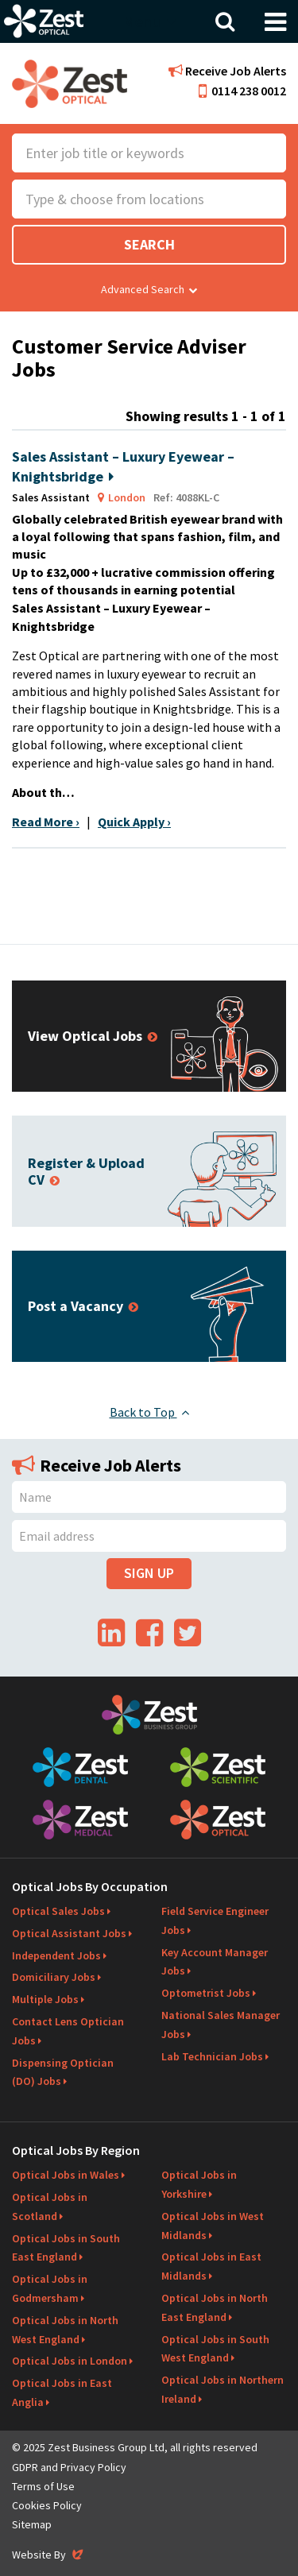  I want to click on Website By, so click(49, 2554).